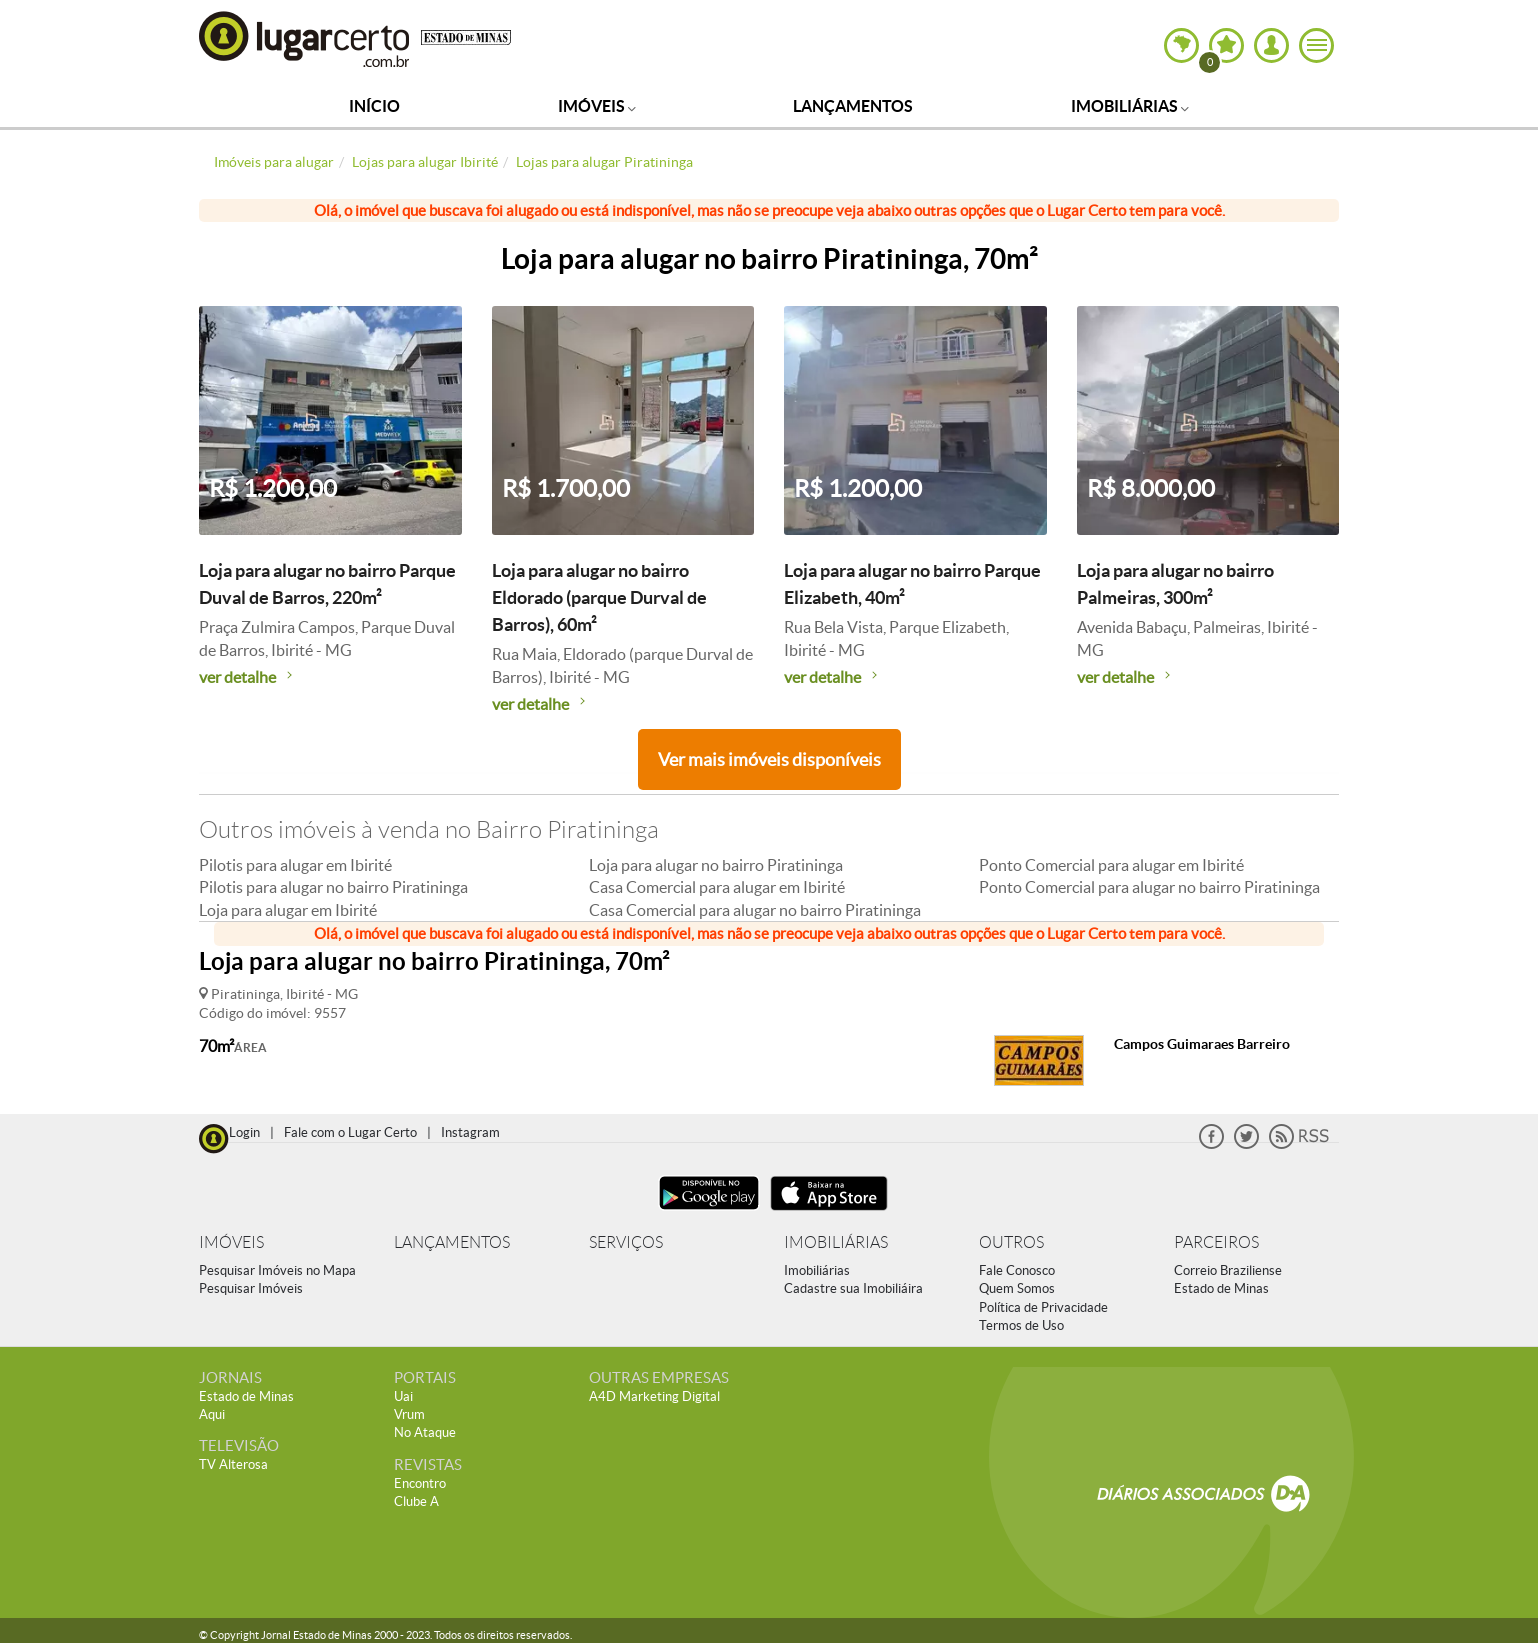  I want to click on IMÓVEIS, so click(231, 1242).